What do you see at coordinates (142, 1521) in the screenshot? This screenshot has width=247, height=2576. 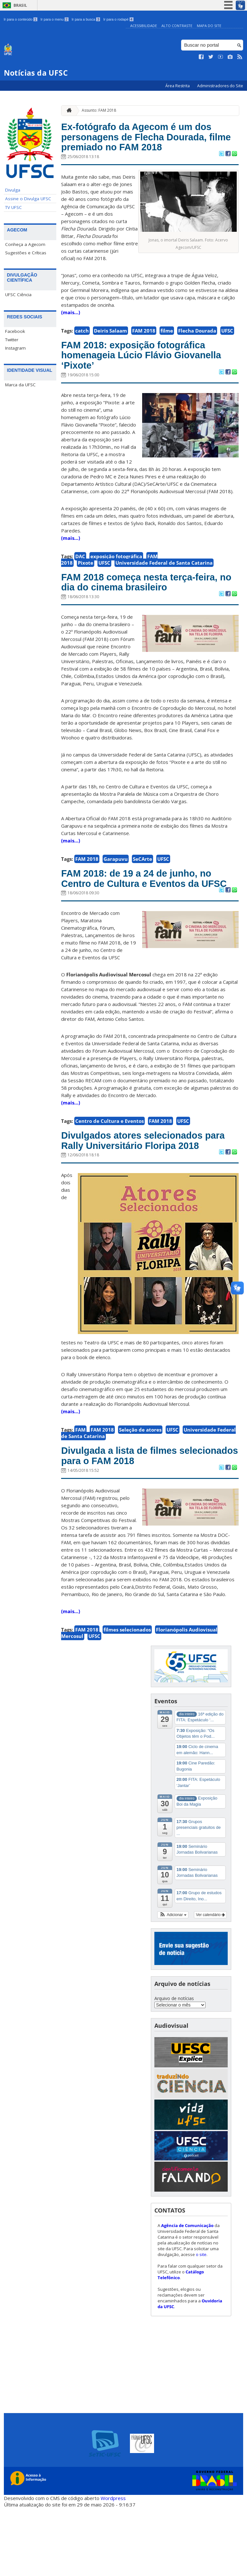 I see `Divulgada a lista de filmes selecionados para o FAM 2018` at bounding box center [142, 1521].